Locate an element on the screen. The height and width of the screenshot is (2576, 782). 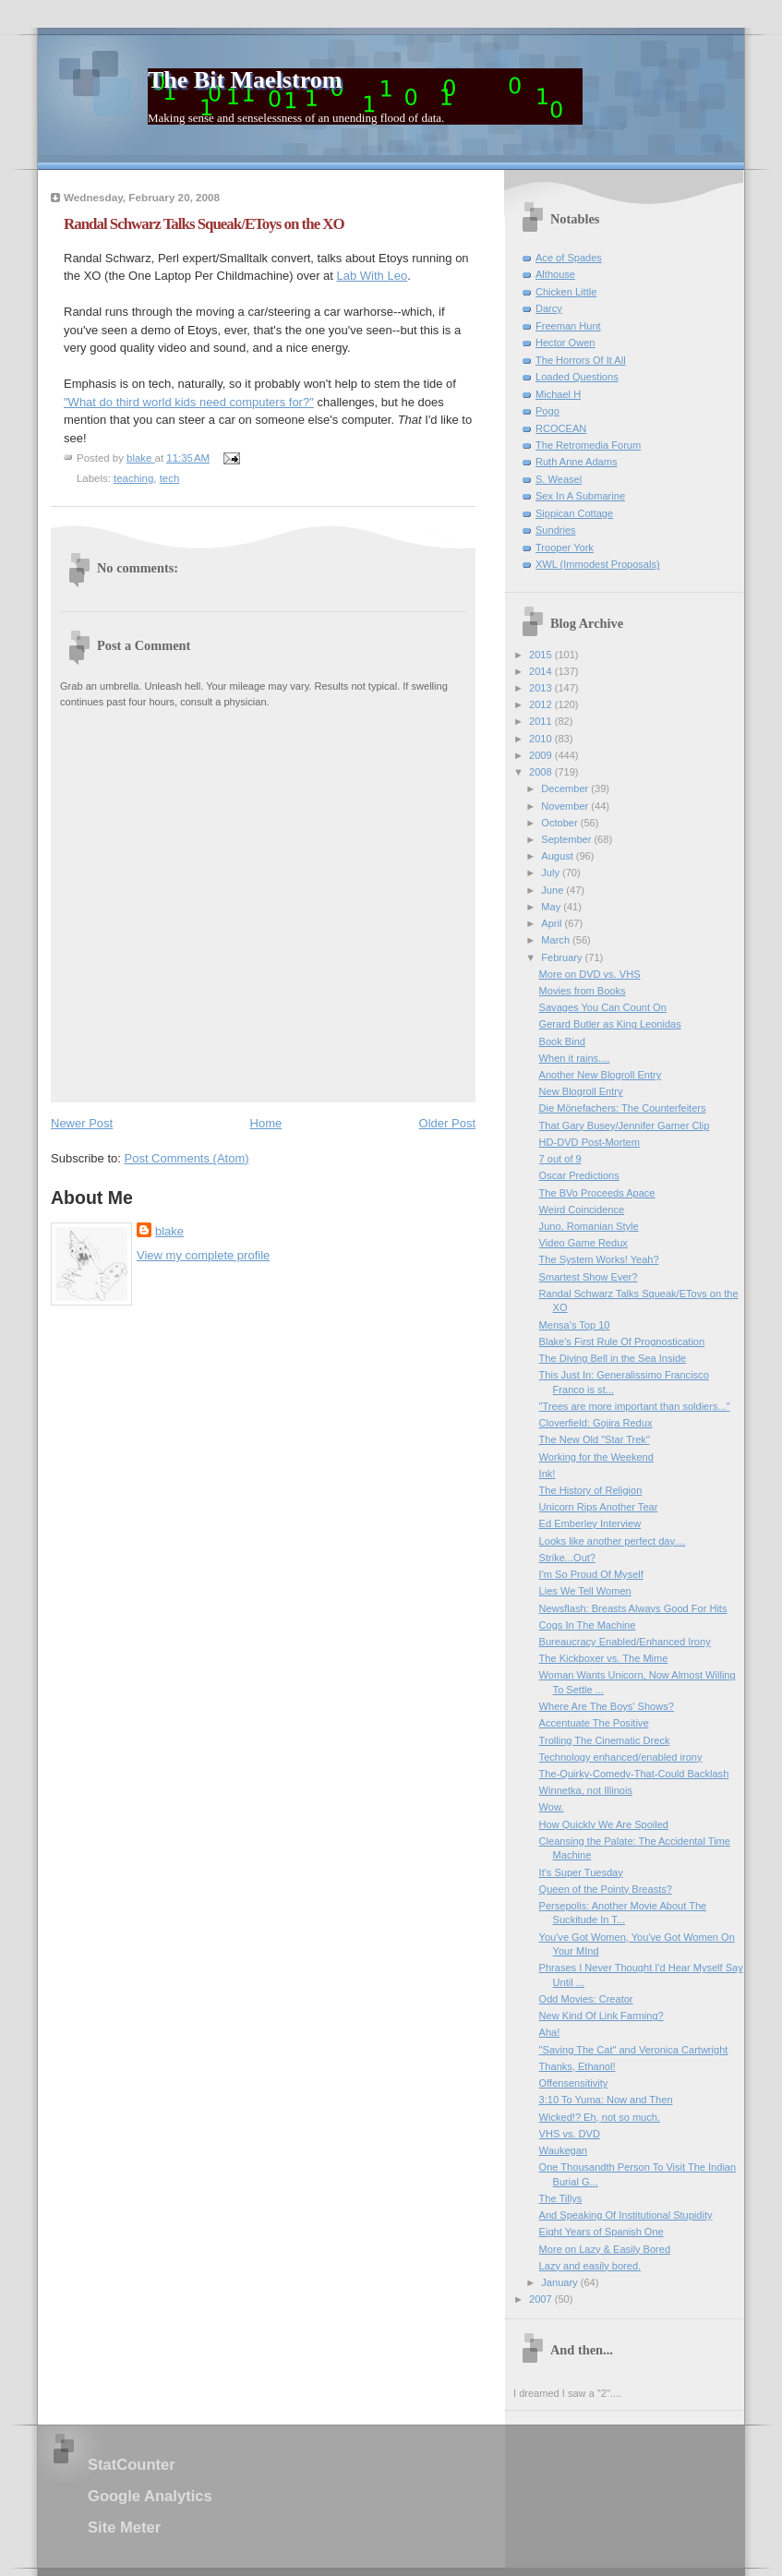
Post Comments (Atom) is located at coordinates (187, 1158).